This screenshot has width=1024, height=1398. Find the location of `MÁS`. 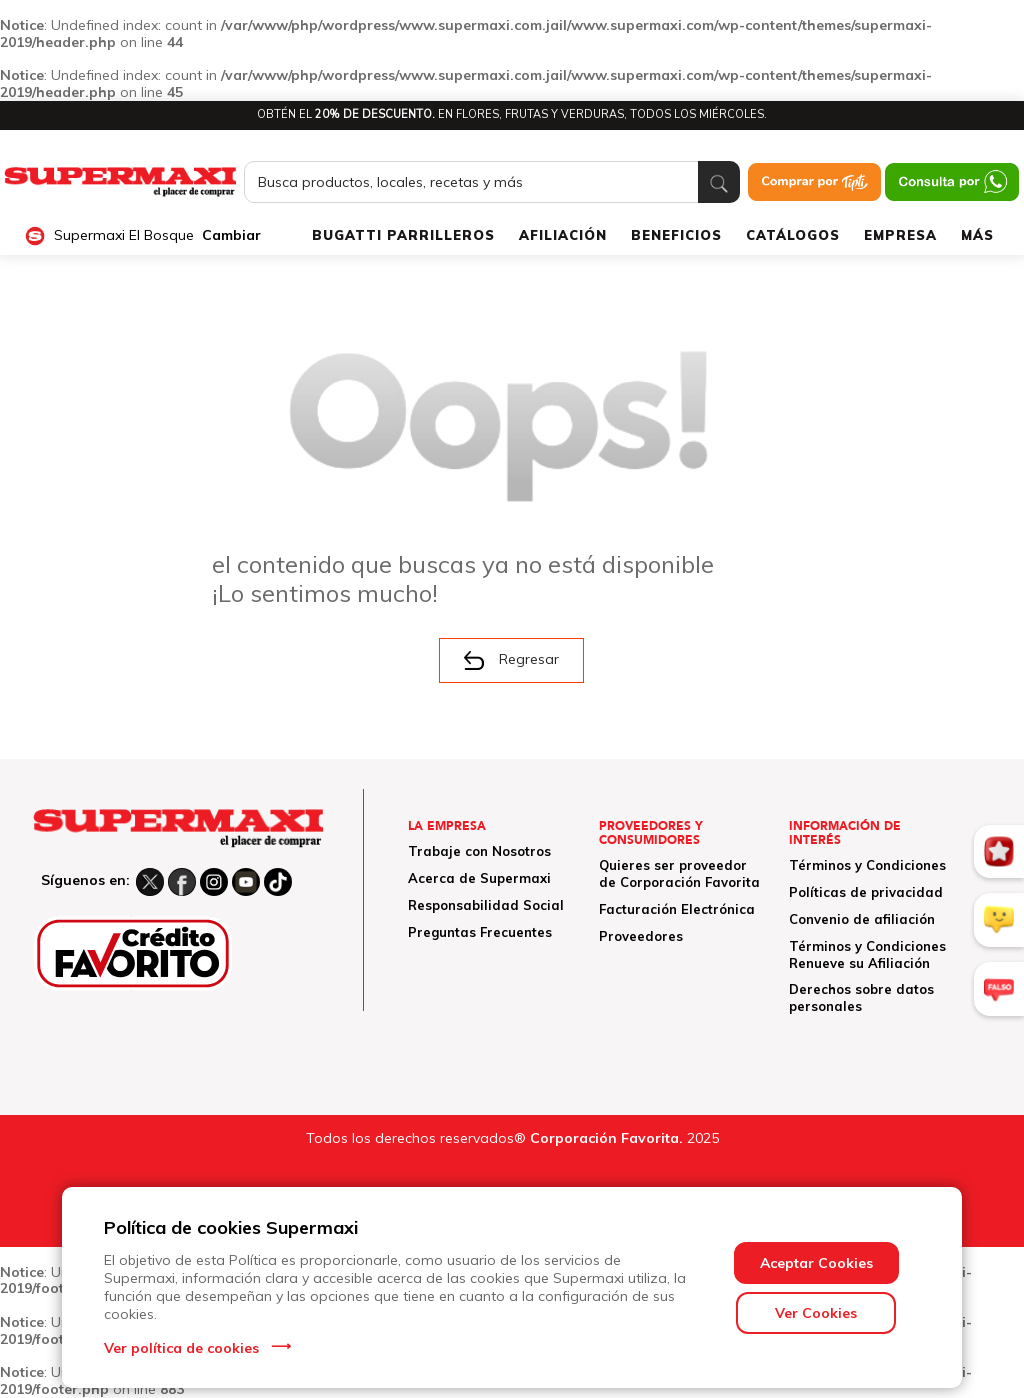

MÁS is located at coordinates (977, 235).